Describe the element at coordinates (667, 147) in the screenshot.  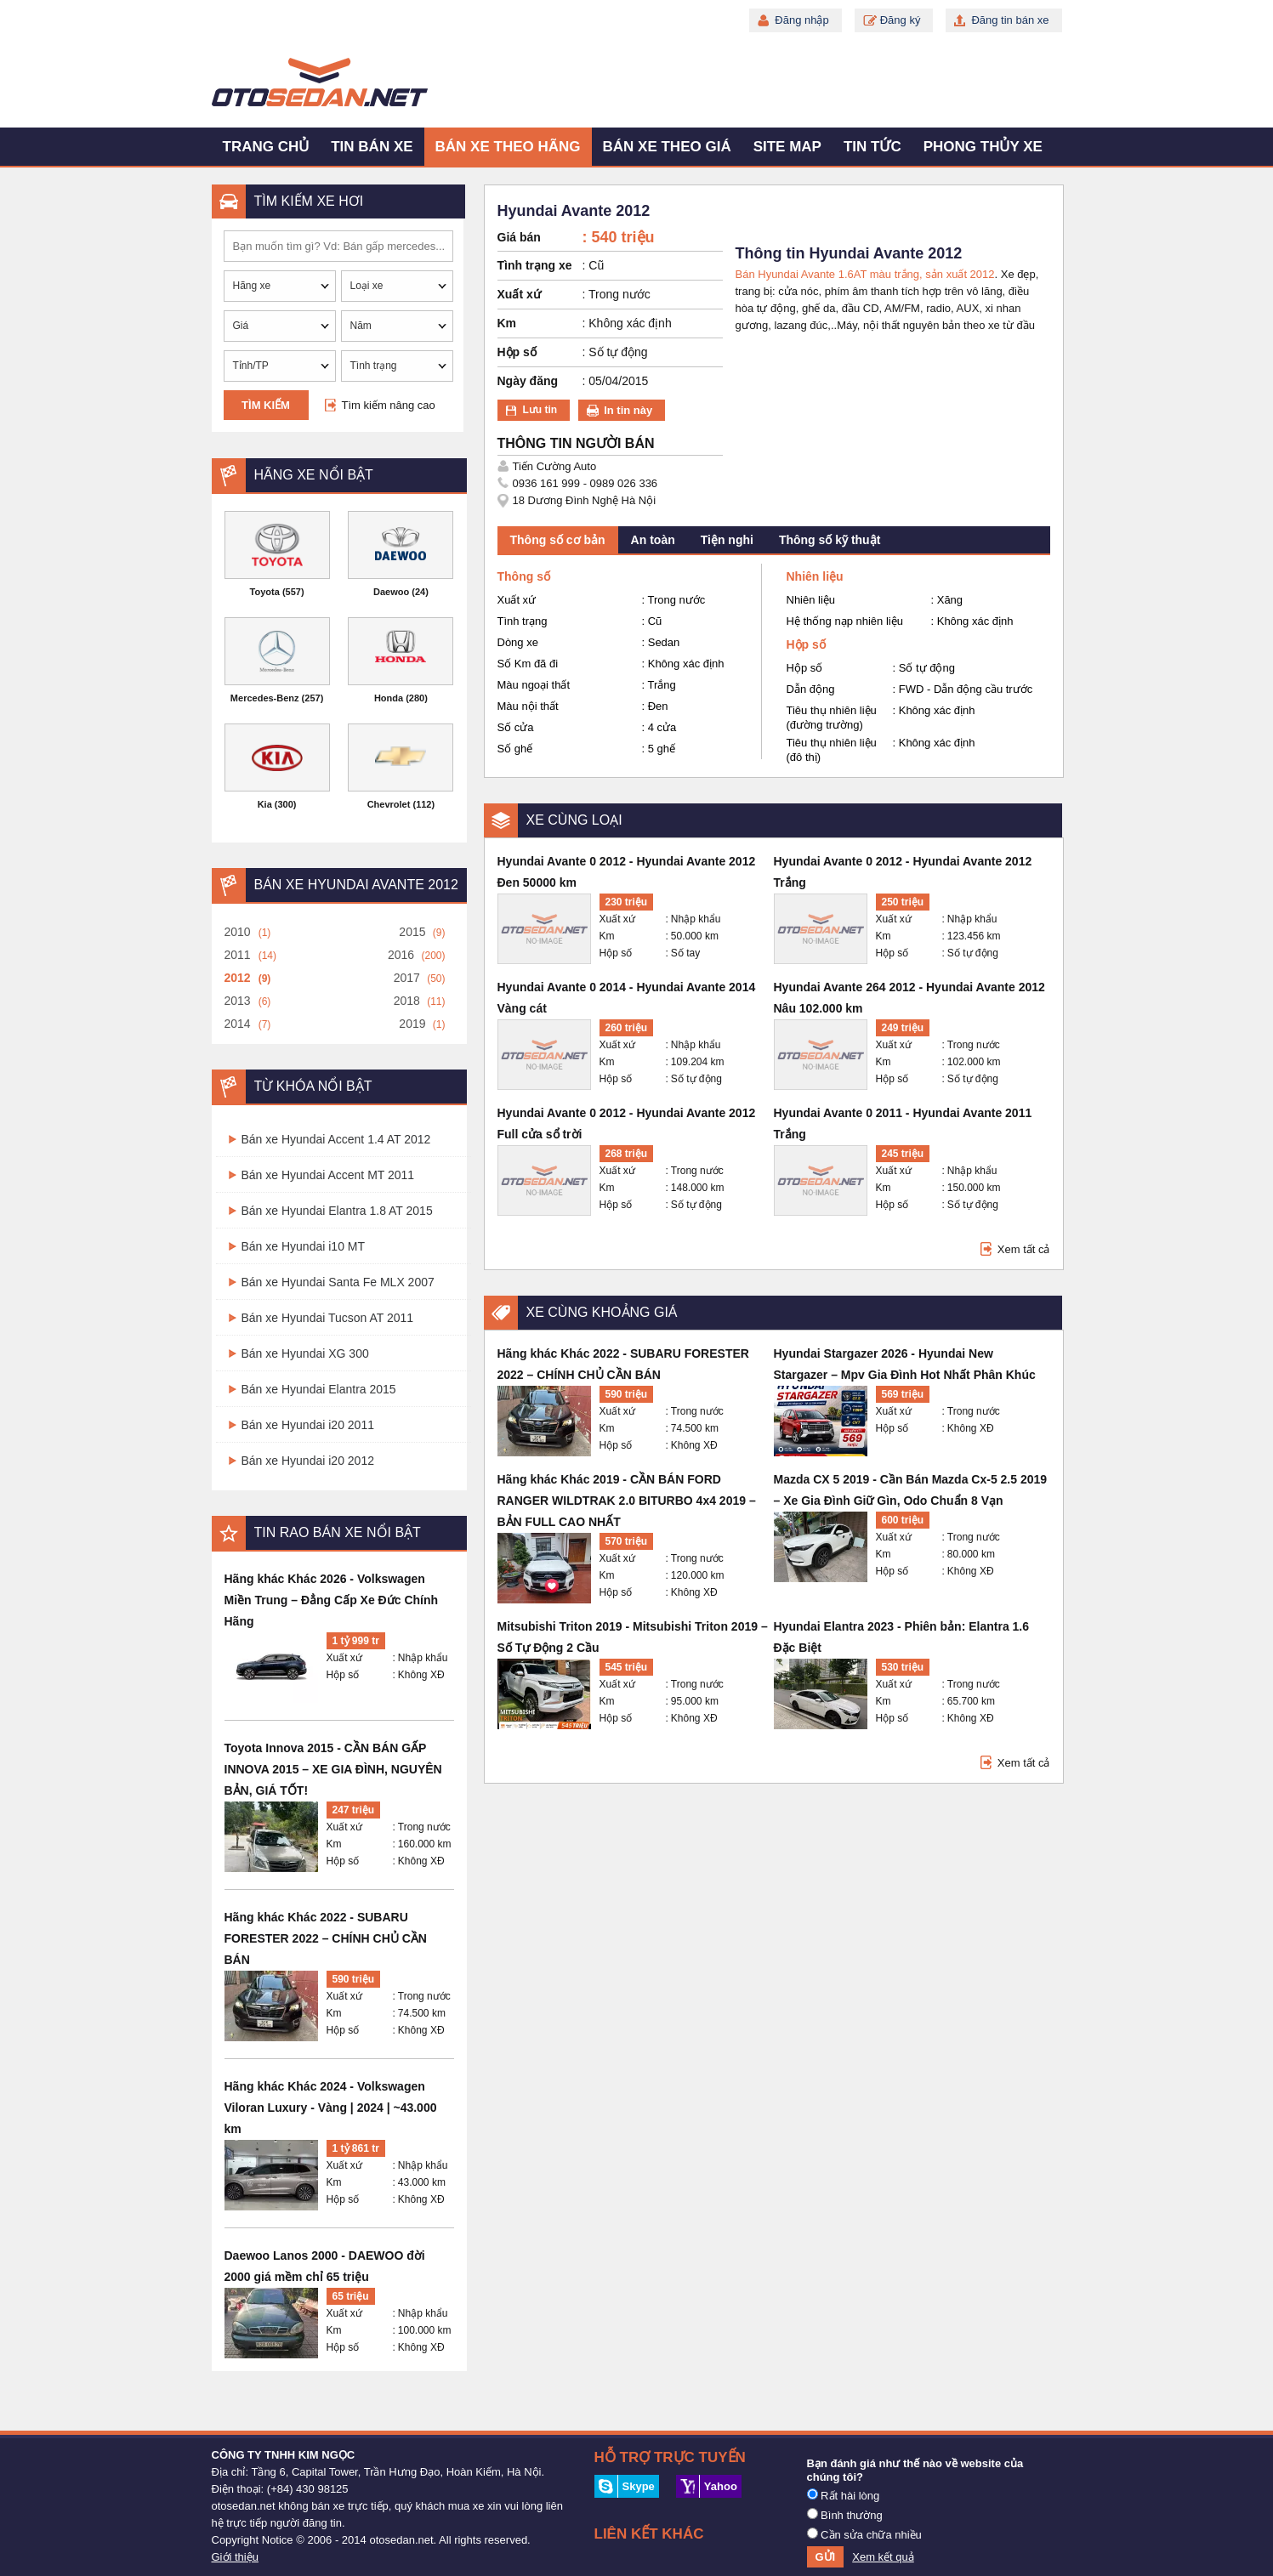
I see `Bán xe theo giá` at that location.